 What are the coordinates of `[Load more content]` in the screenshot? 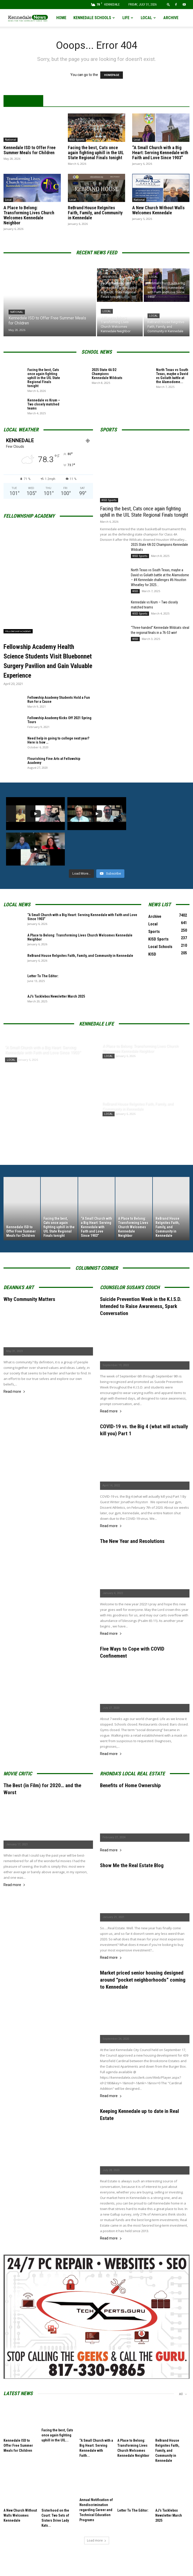 It's located at (81, 838).